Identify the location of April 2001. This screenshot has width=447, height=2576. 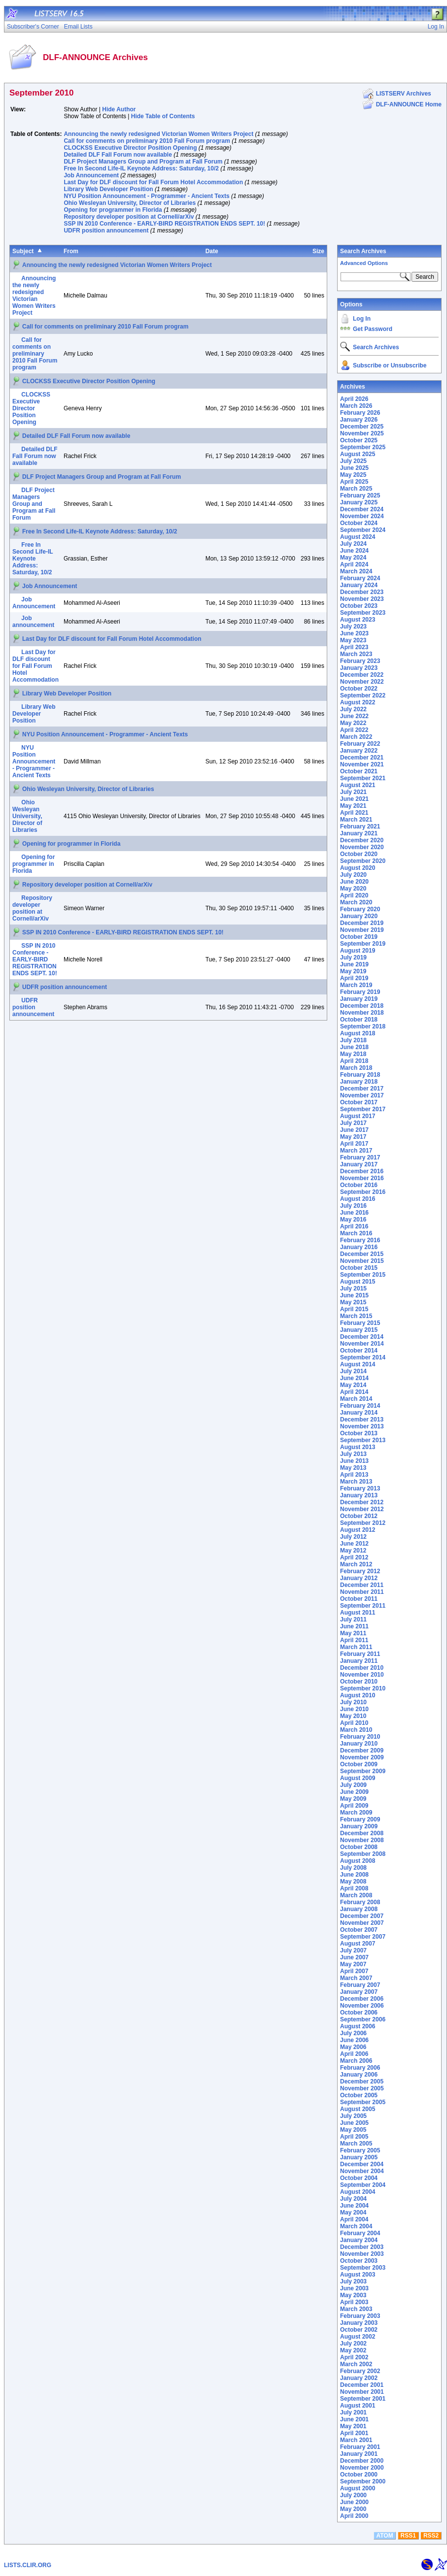
(354, 2433).